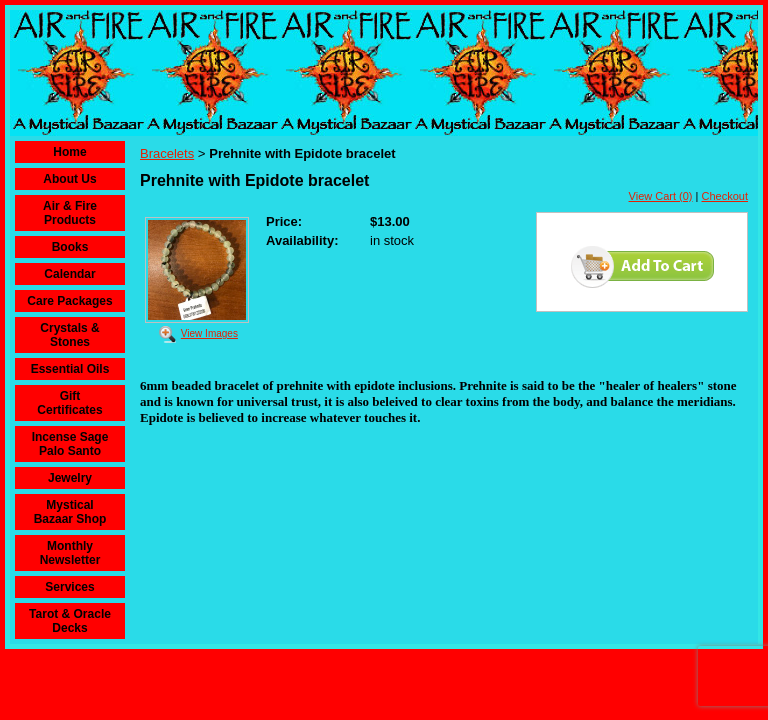  Describe the element at coordinates (69, 335) in the screenshot. I see `Crystals & Stones` at that location.